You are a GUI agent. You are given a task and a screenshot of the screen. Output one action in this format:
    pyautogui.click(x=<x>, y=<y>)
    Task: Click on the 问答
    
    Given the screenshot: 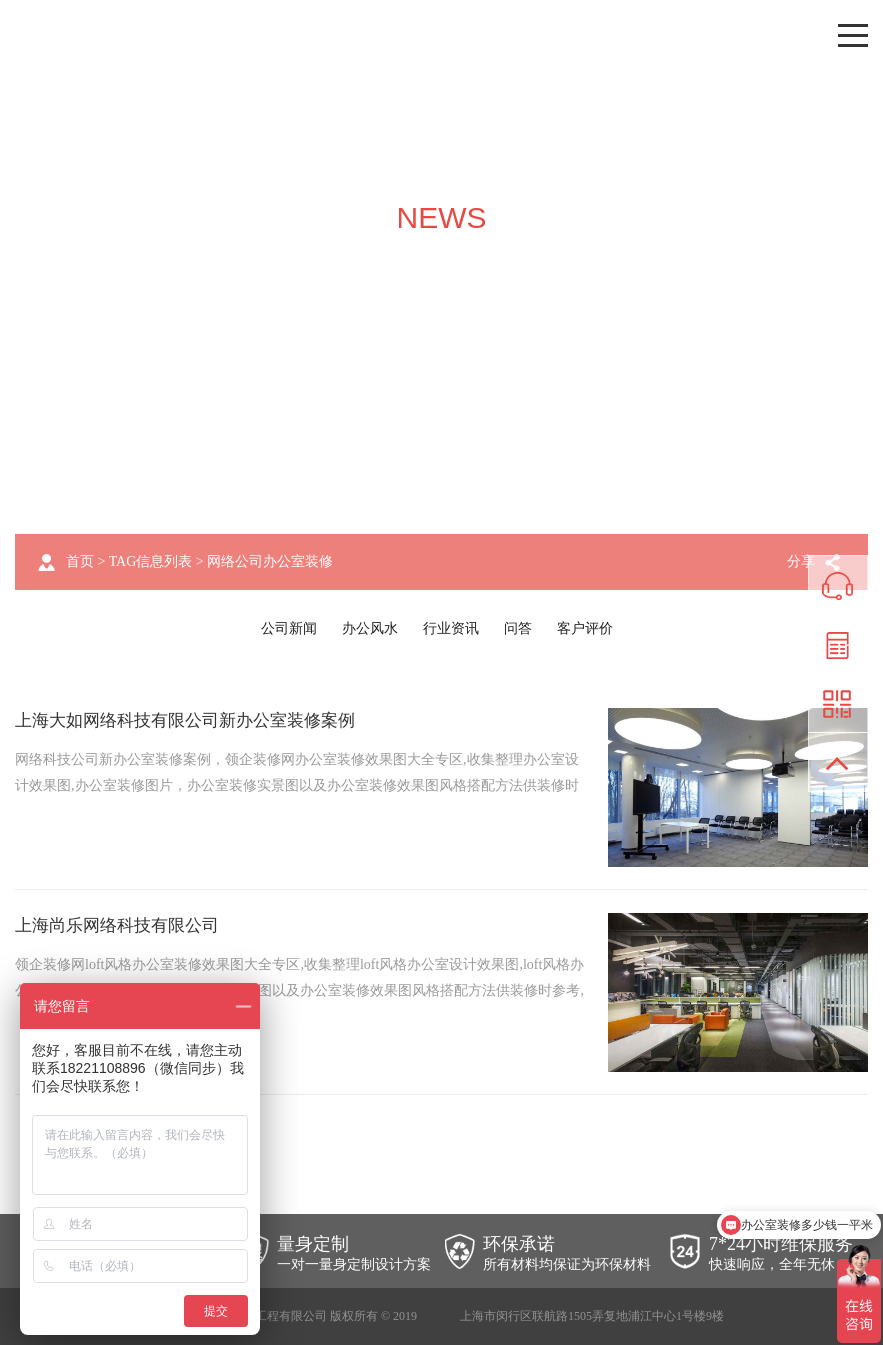 What is the action you would take?
    pyautogui.click(x=518, y=628)
    